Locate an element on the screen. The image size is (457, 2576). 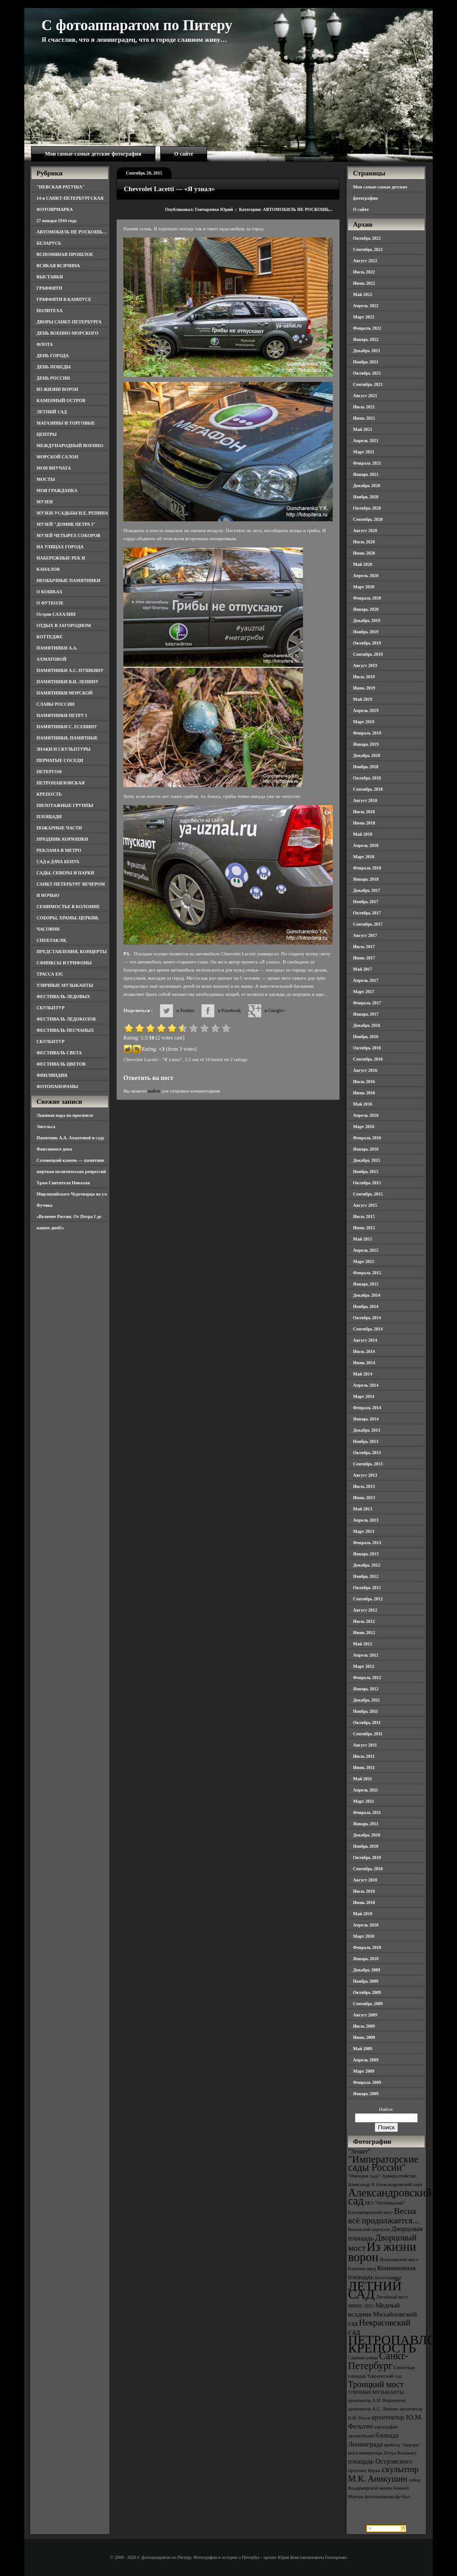
Декабрь 2017 is located at coordinates (366, 890).